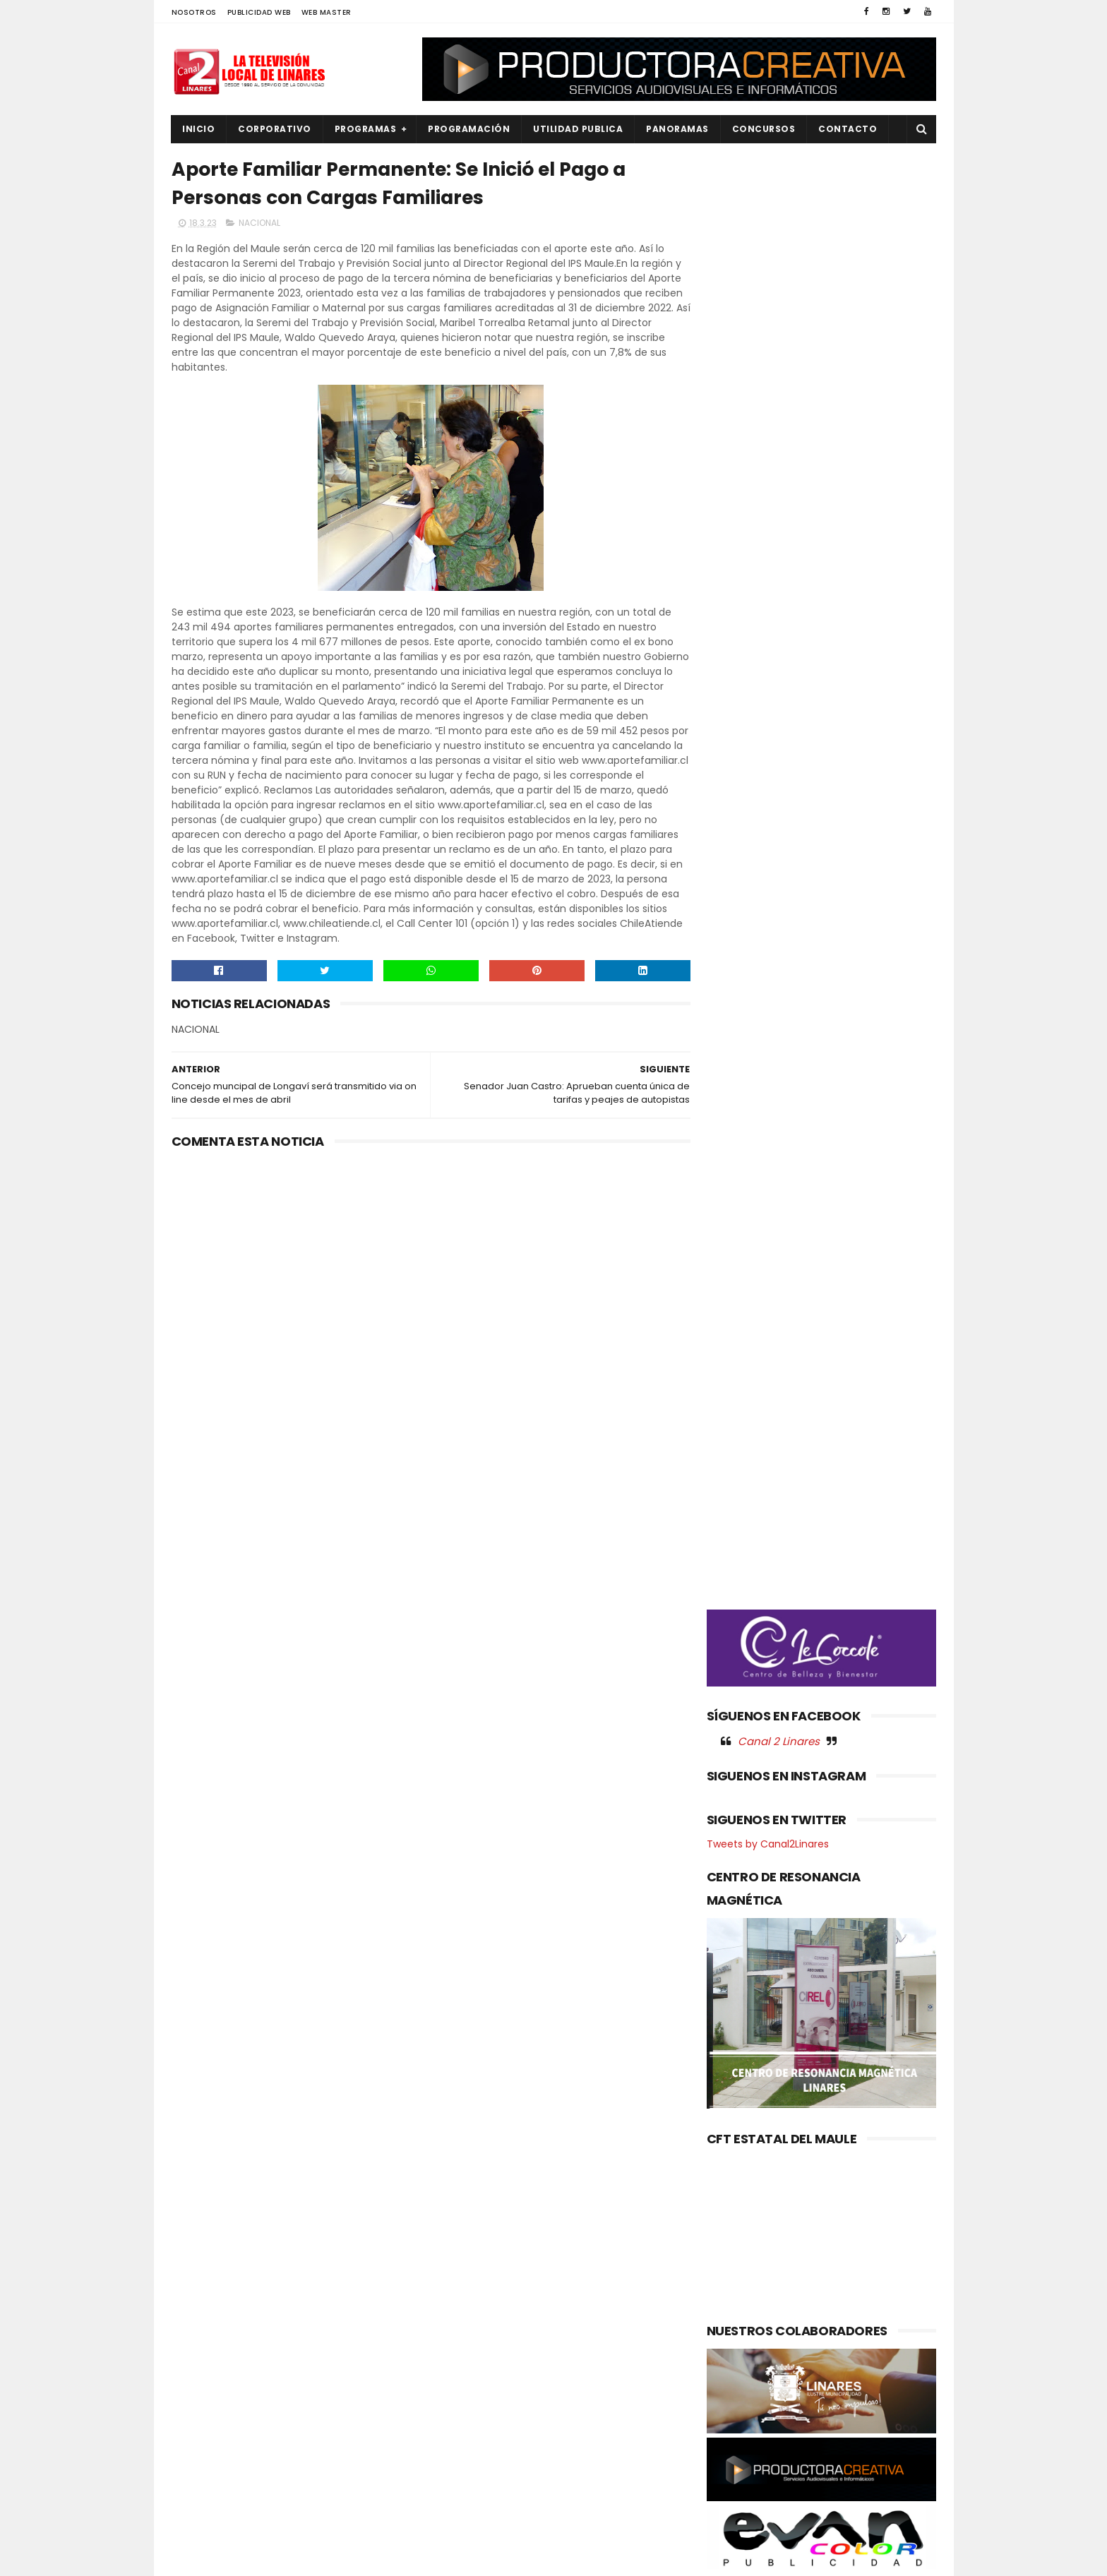  What do you see at coordinates (195, 2497) in the screenshot?
I see `SALUD` at bounding box center [195, 2497].